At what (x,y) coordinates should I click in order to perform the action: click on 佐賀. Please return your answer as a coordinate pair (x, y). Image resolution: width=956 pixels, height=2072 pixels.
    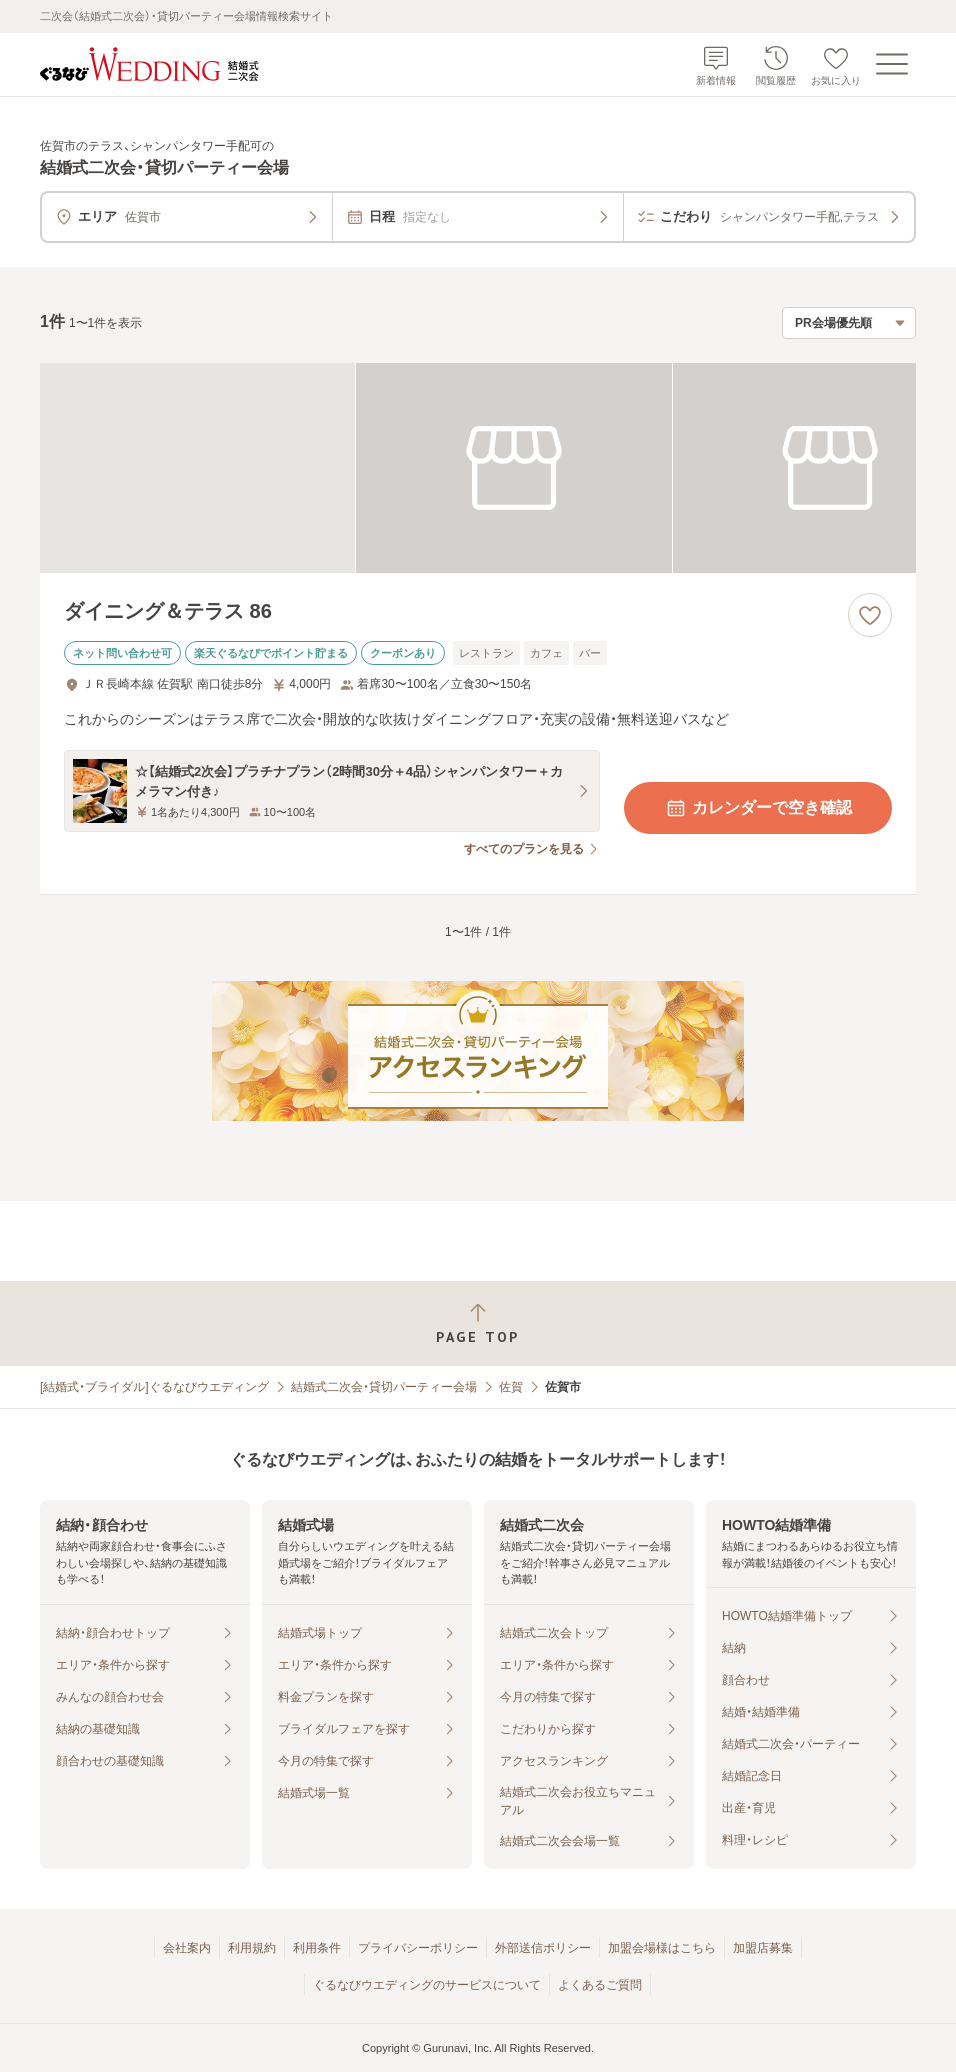
    Looking at the image, I should click on (511, 1387).